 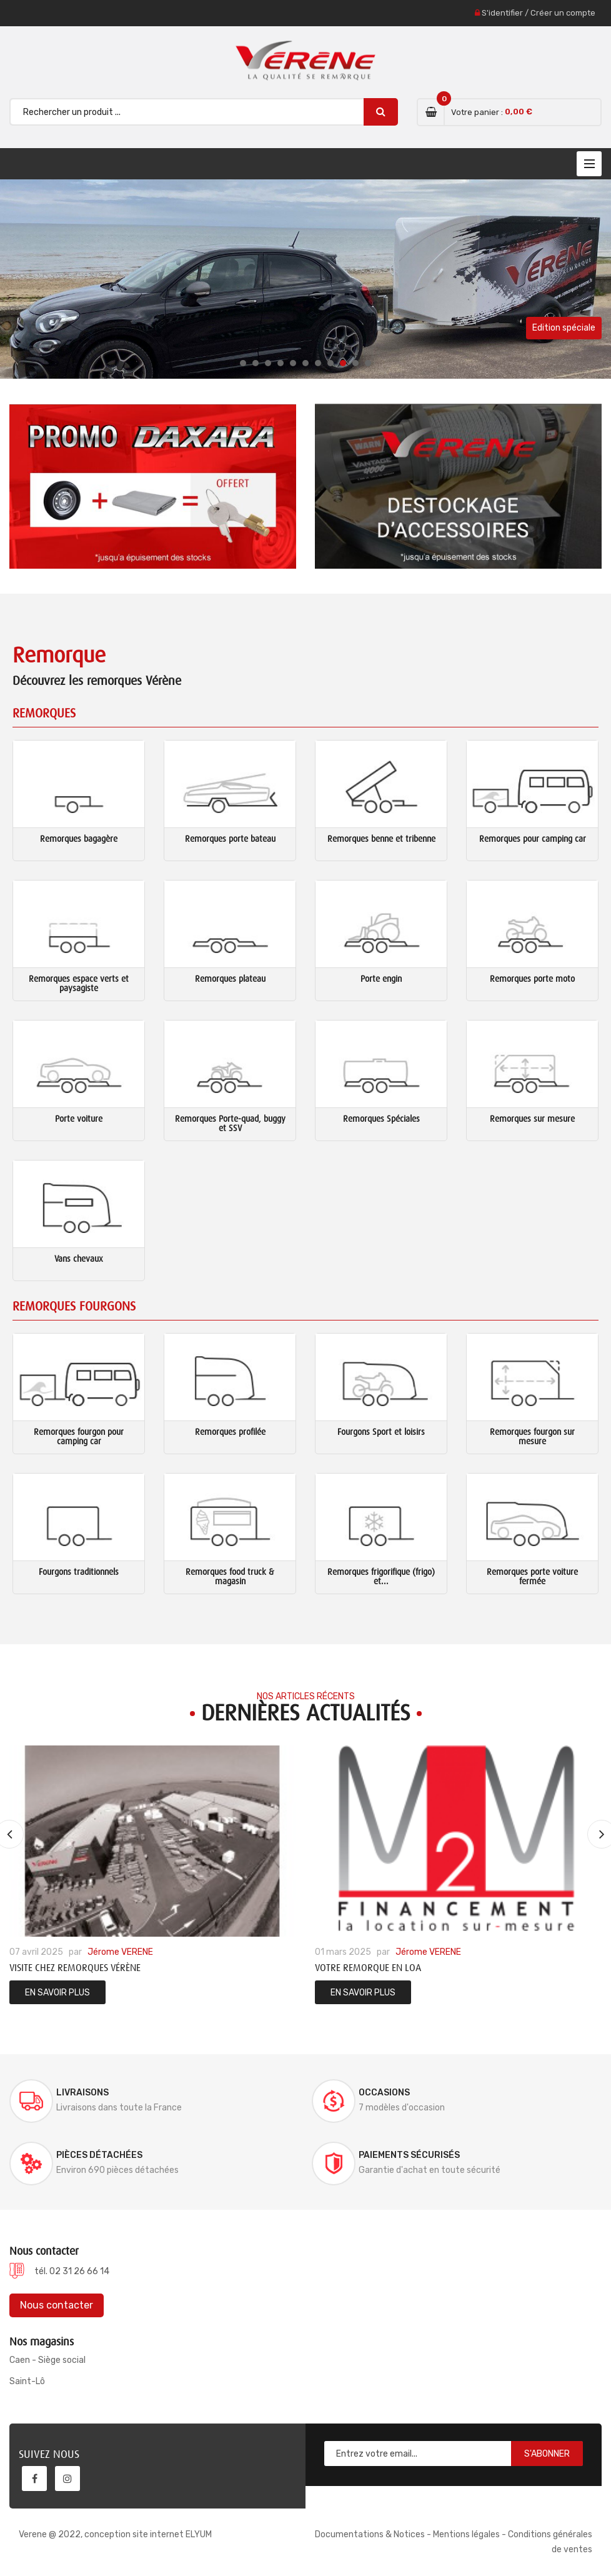 I want to click on Votre remorque en LOA, so click(x=368, y=1968).